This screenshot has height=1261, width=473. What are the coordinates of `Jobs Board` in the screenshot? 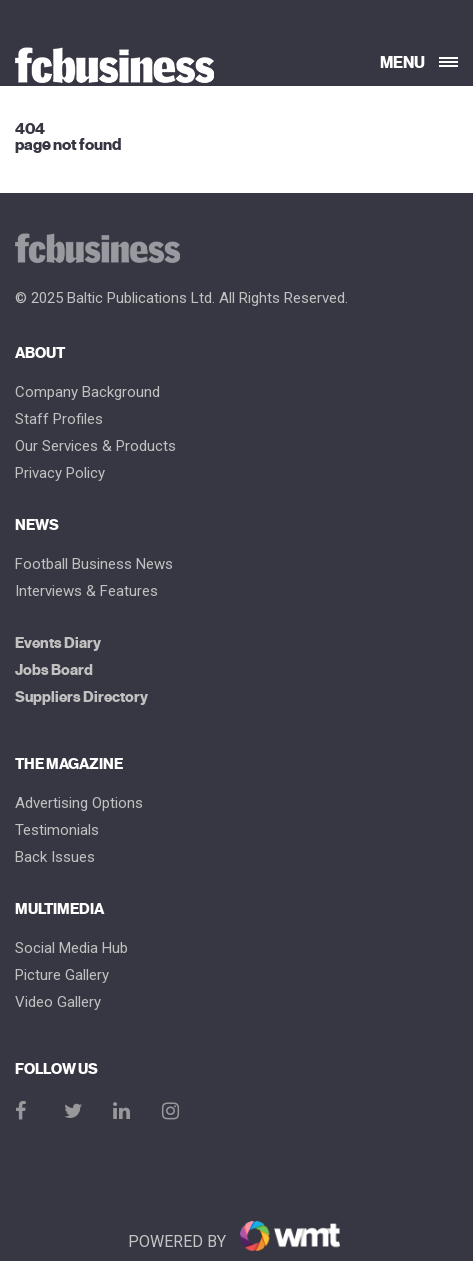 It's located at (54, 670).